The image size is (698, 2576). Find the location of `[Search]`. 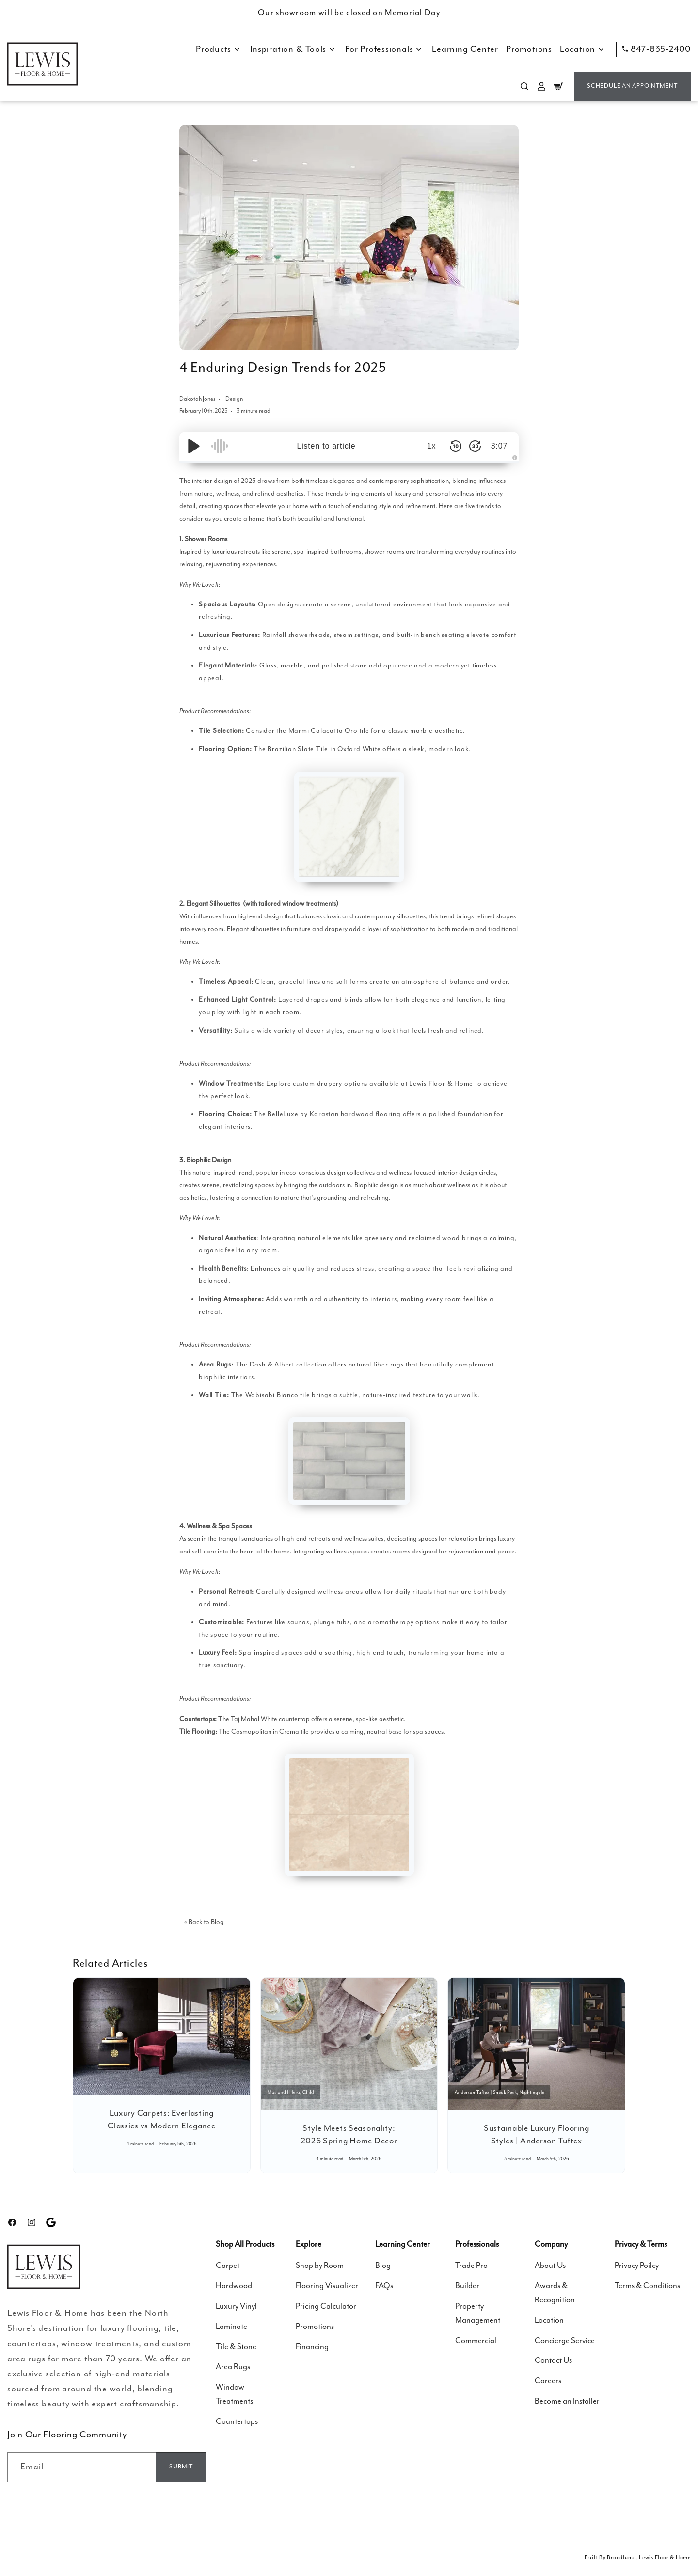

[Search] is located at coordinates (524, 86).